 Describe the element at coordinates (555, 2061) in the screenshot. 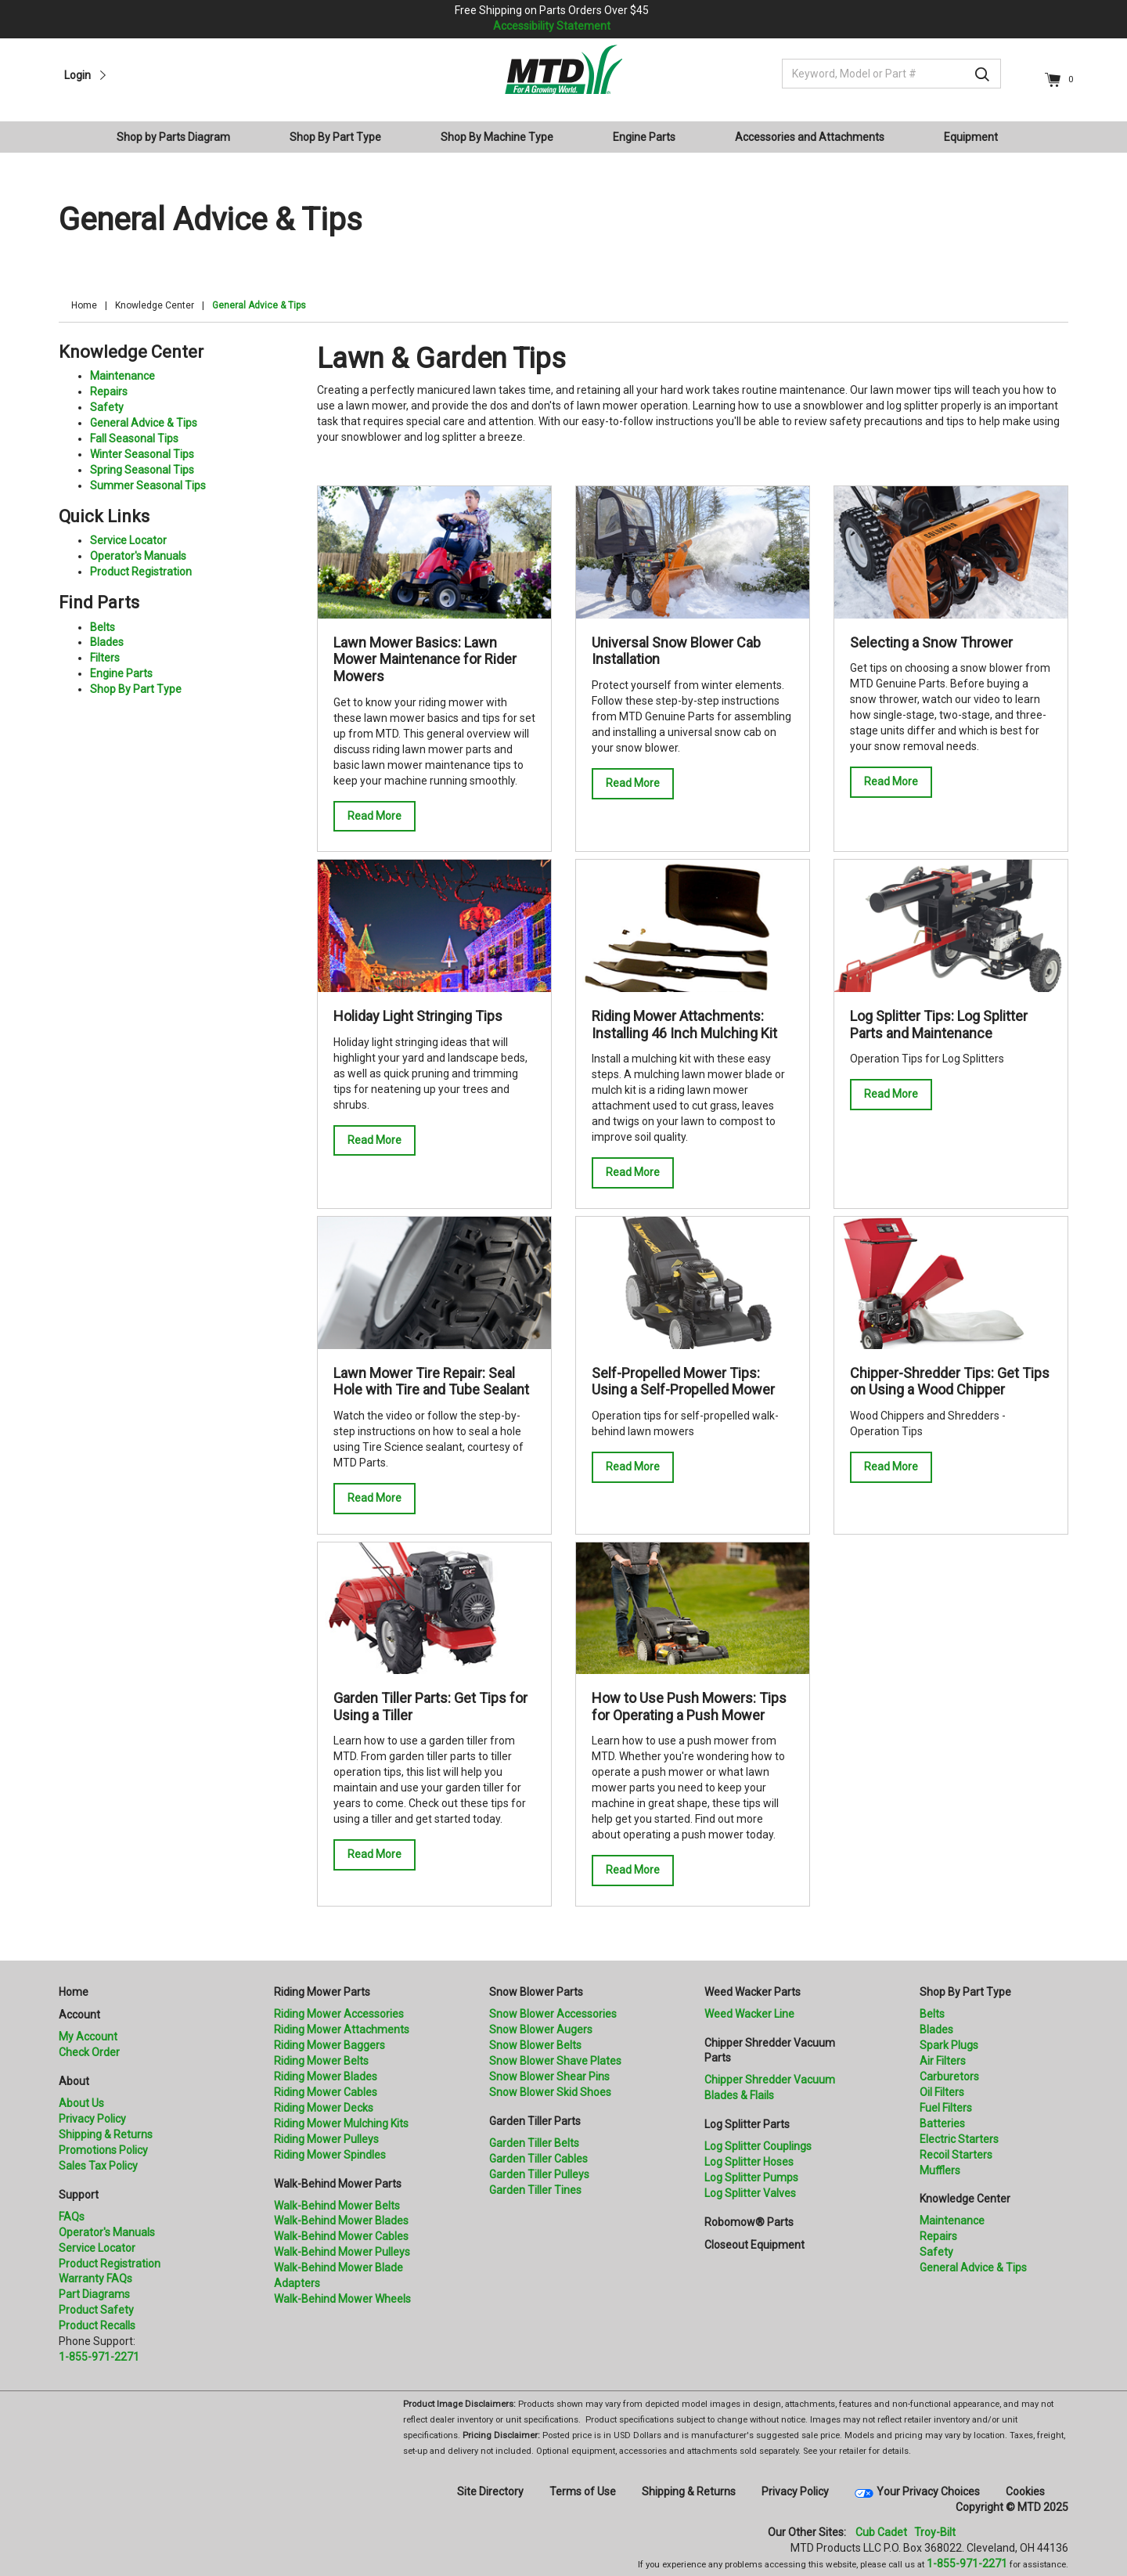

I see `Snow Blower Shave Plates` at that location.